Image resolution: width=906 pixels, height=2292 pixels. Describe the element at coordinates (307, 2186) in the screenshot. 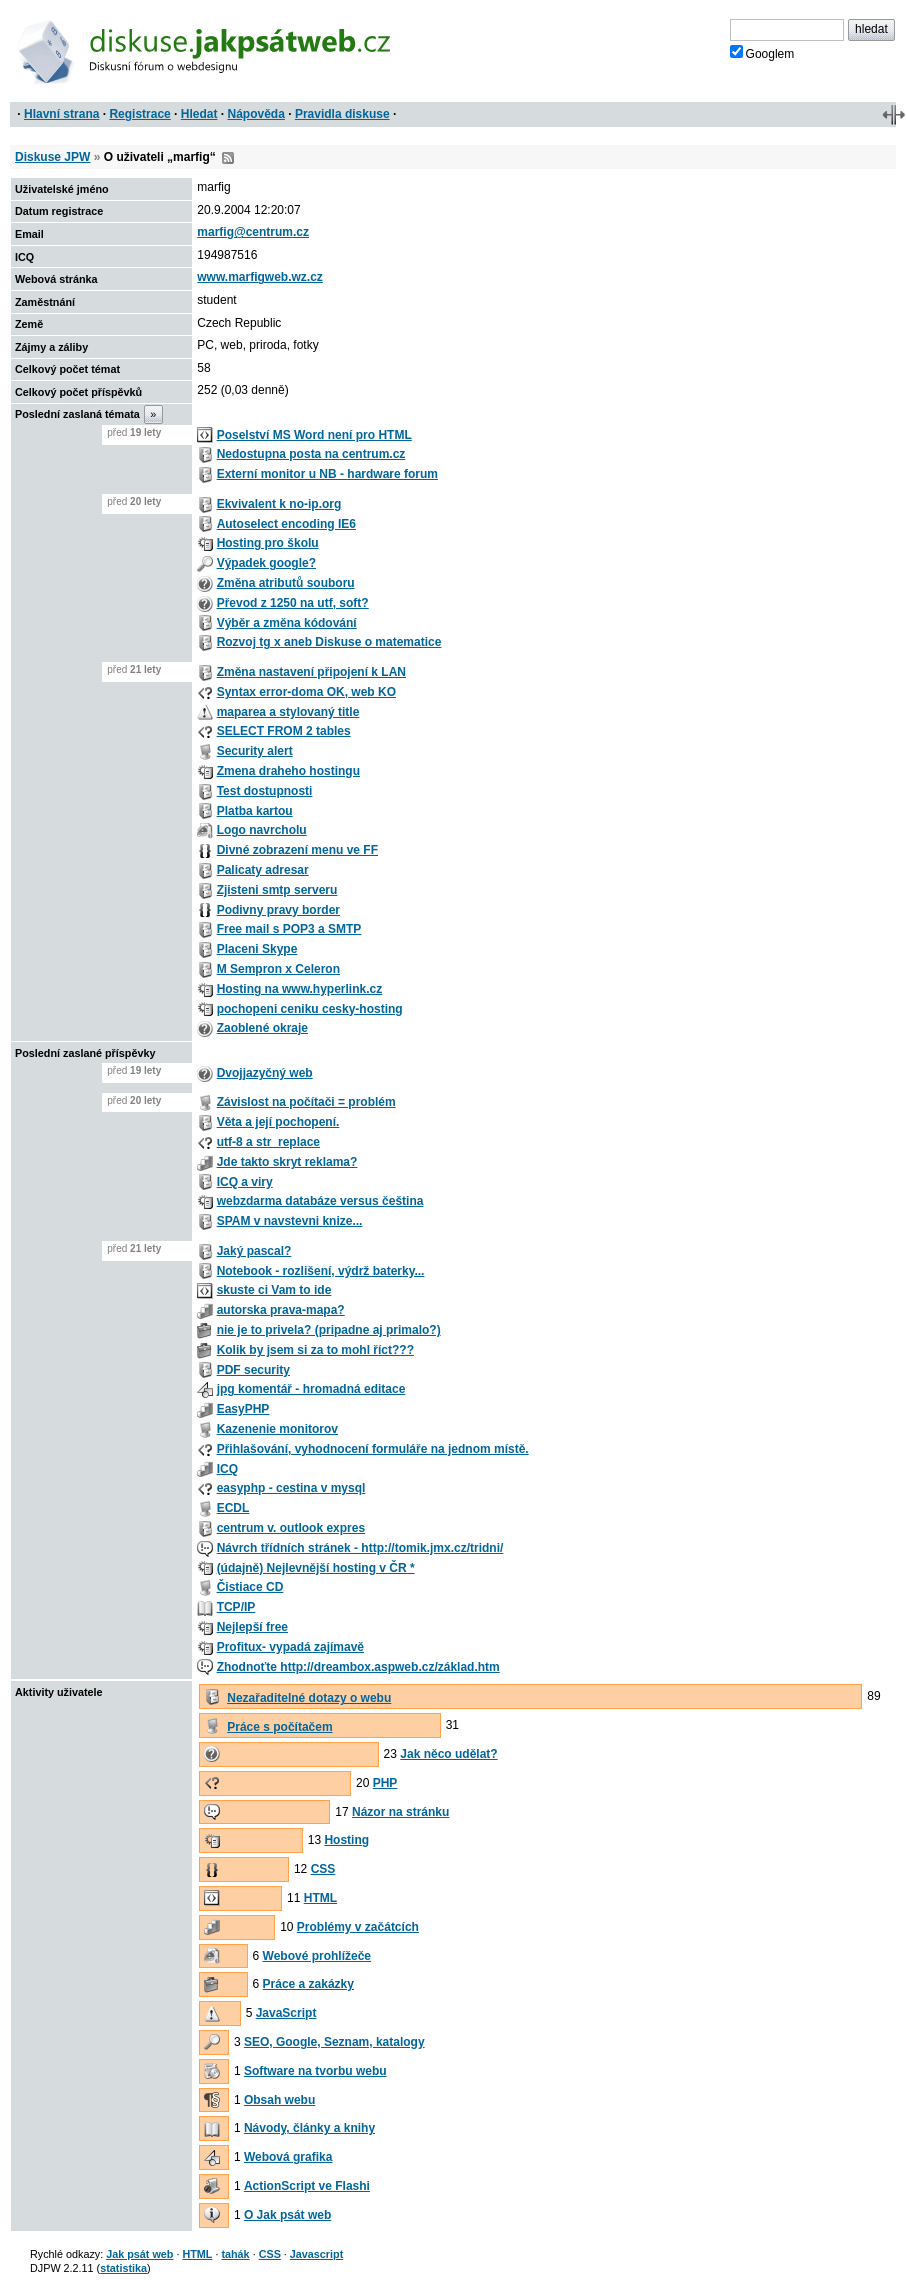

I see `ActionScript ve Flashi` at that location.